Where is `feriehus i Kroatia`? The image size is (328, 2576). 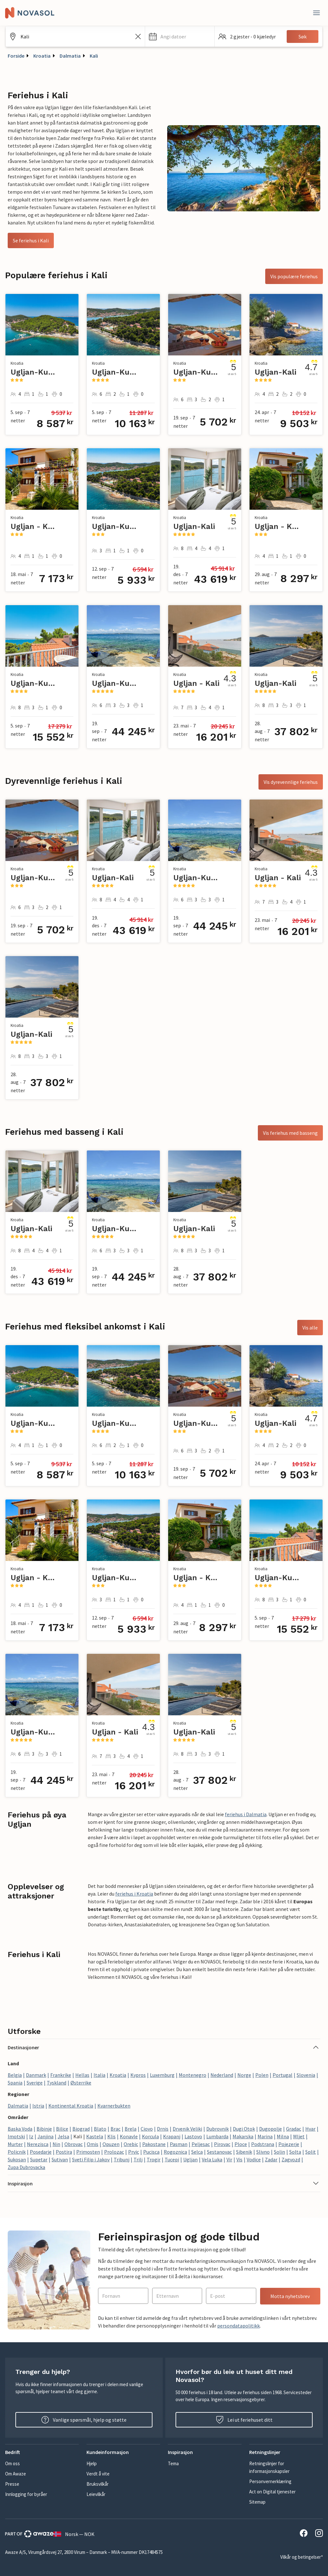 feriehus i Kroatia is located at coordinates (134, 1893).